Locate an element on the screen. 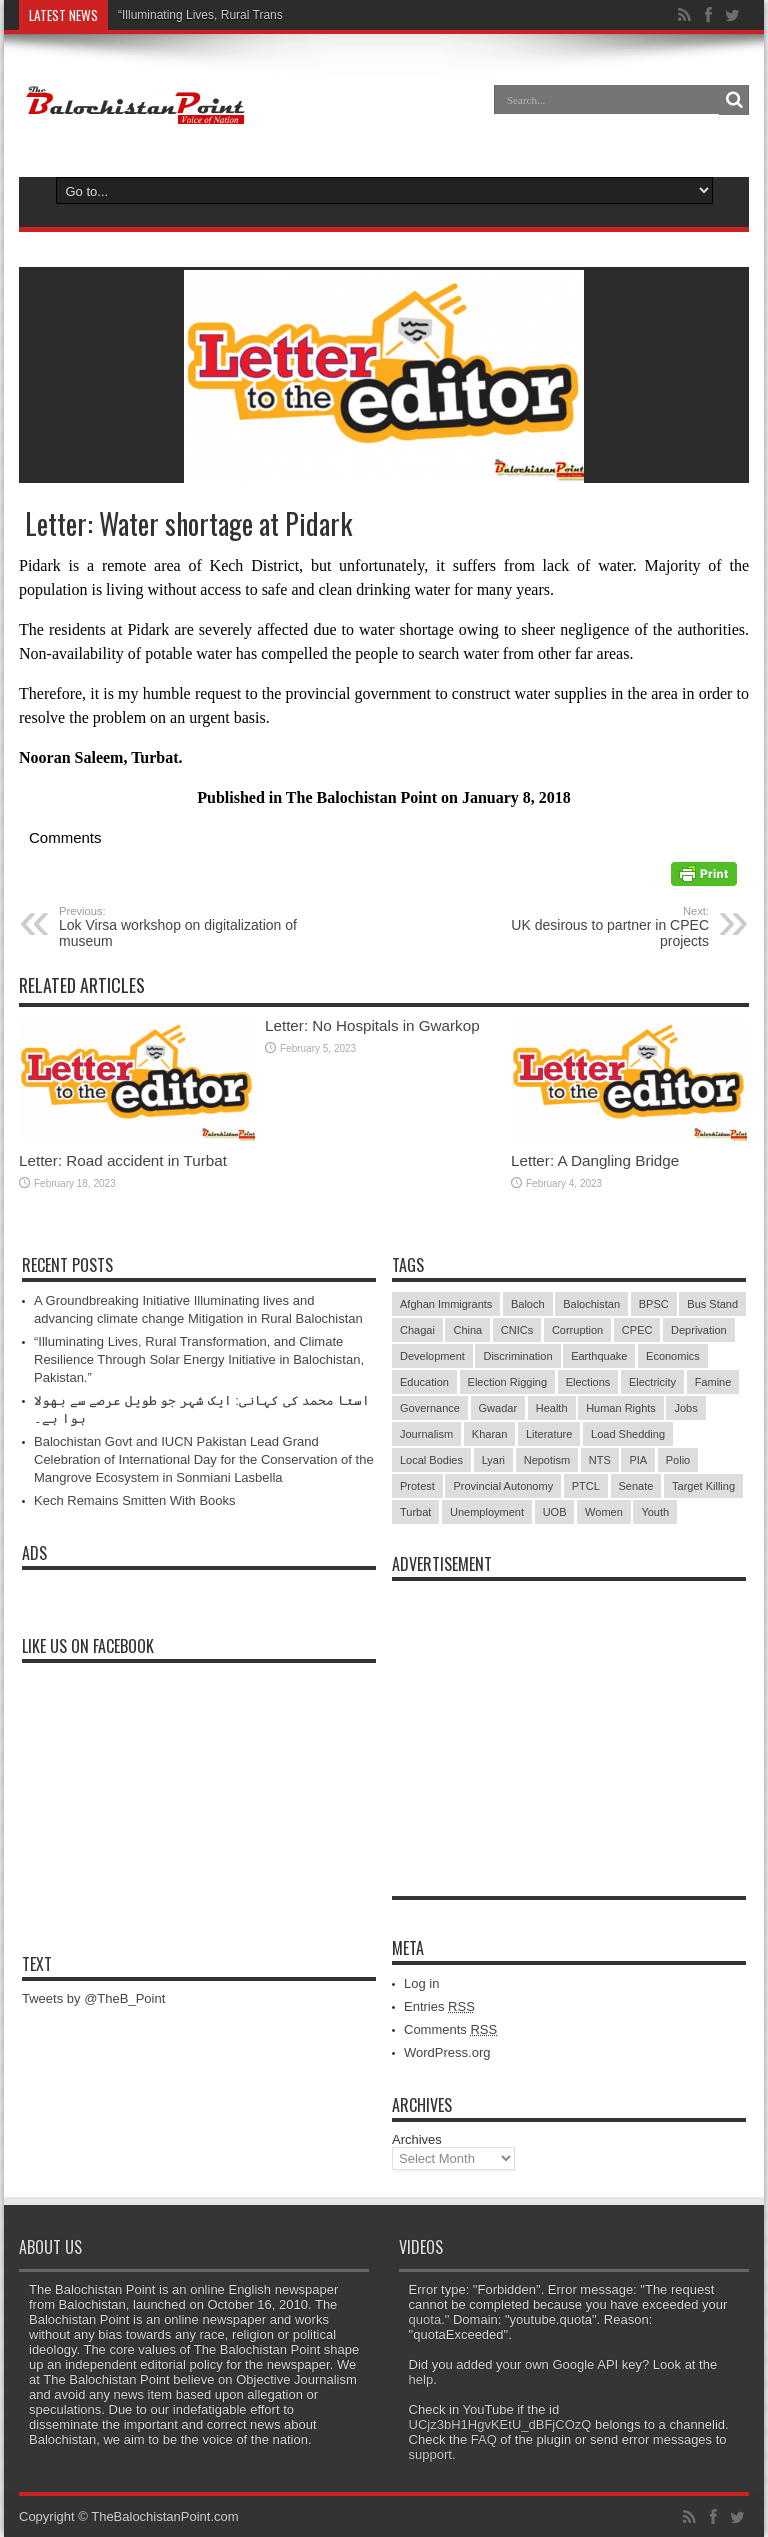  Tweets by @TheB_Point is located at coordinates (93, 1998).